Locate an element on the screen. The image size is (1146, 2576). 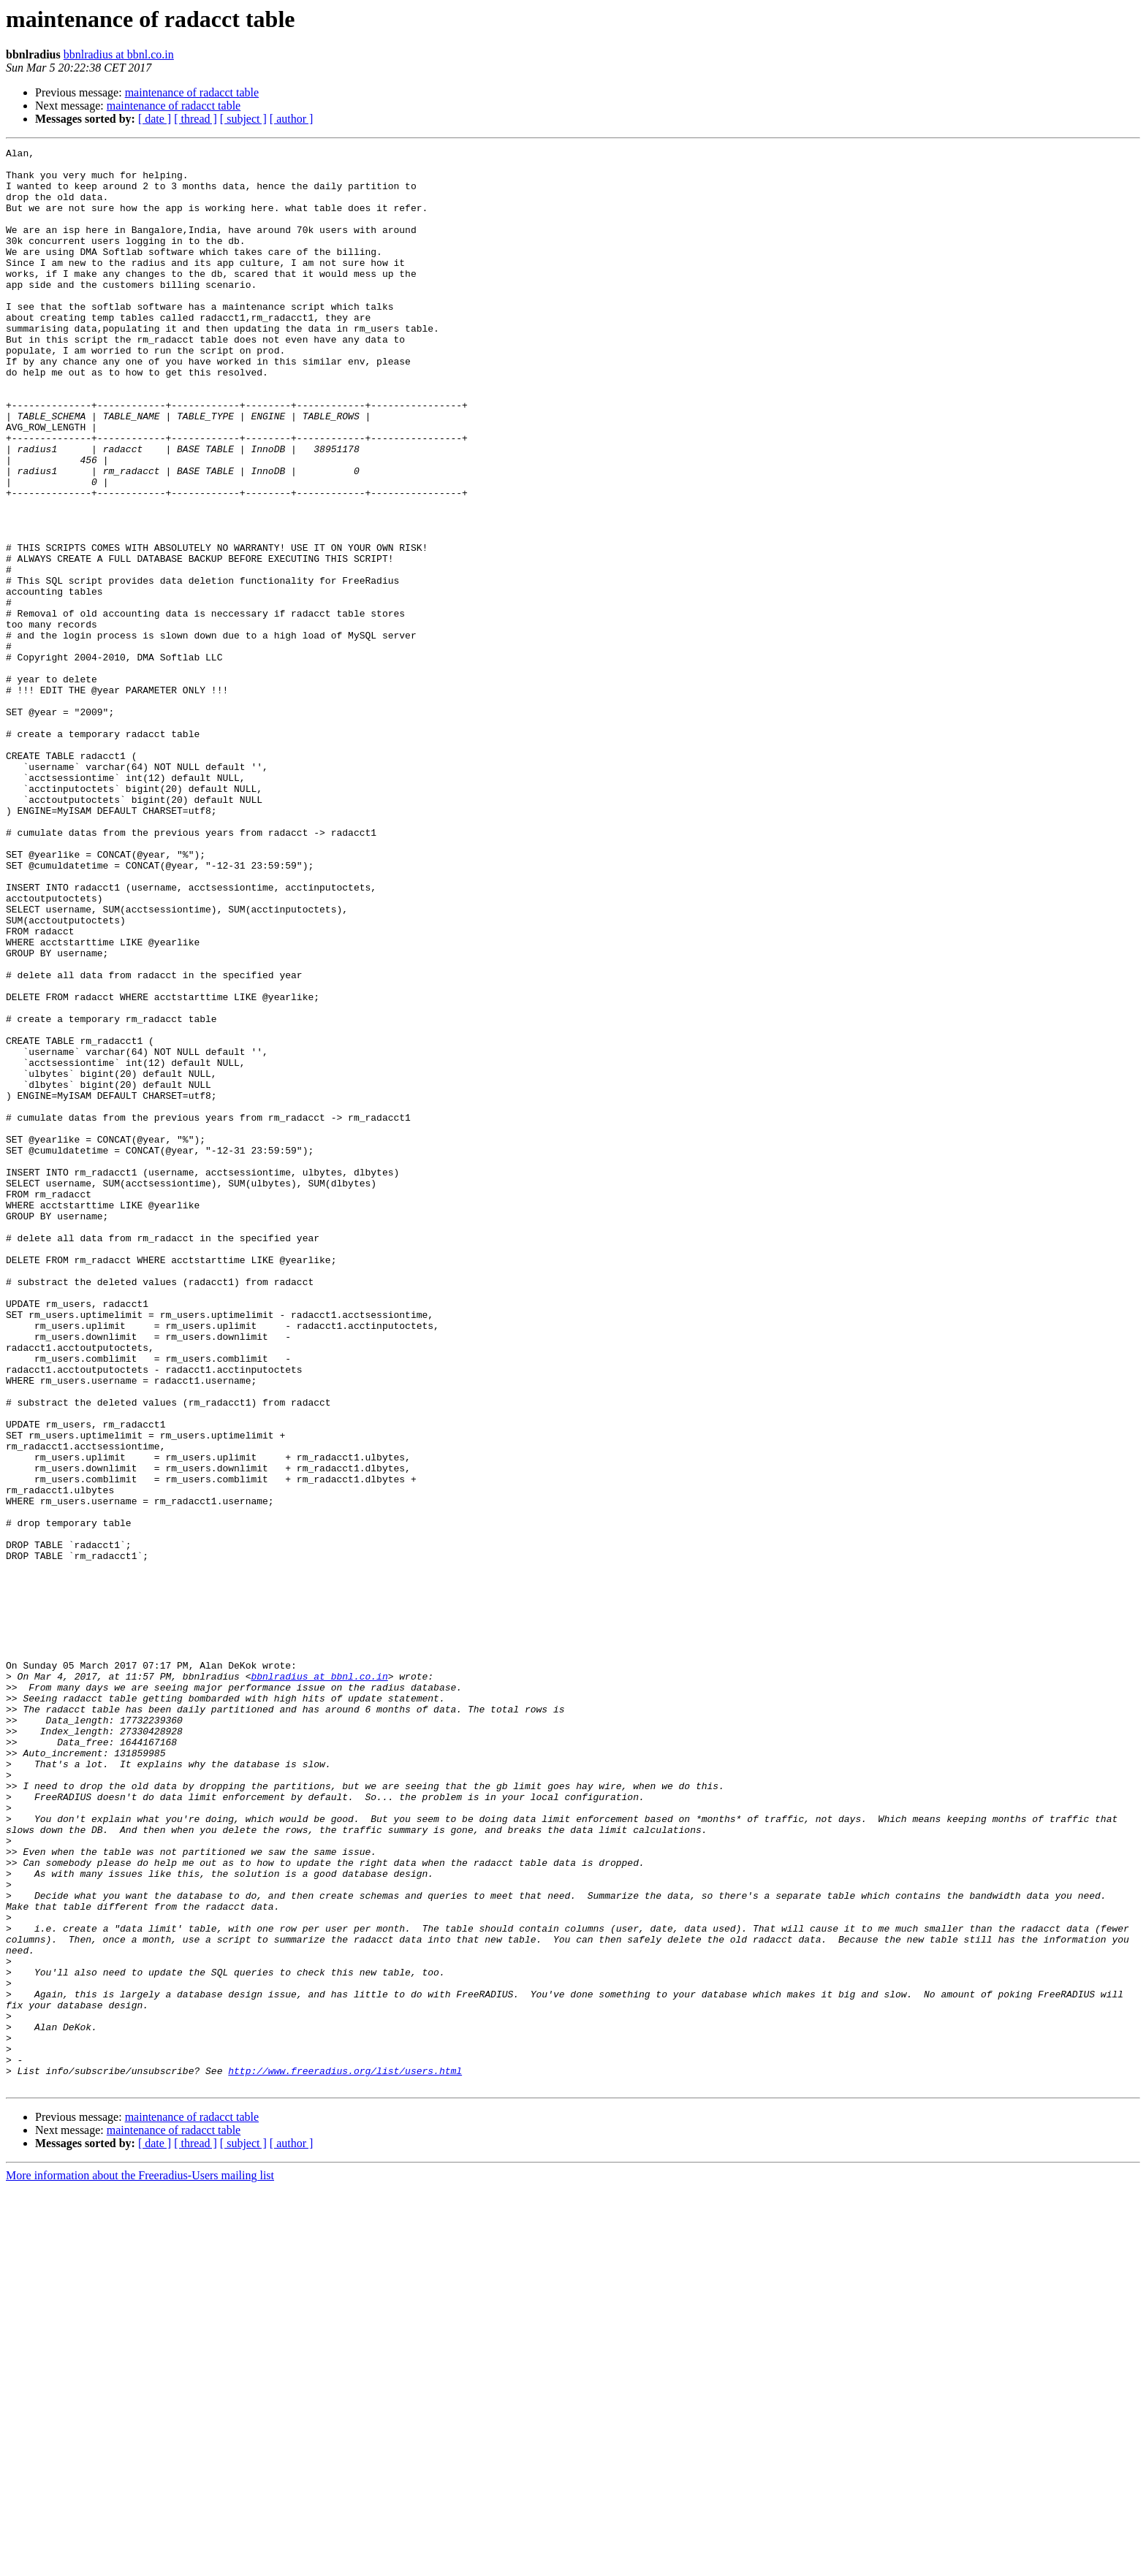
[ thread ] is located at coordinates (195, 119).